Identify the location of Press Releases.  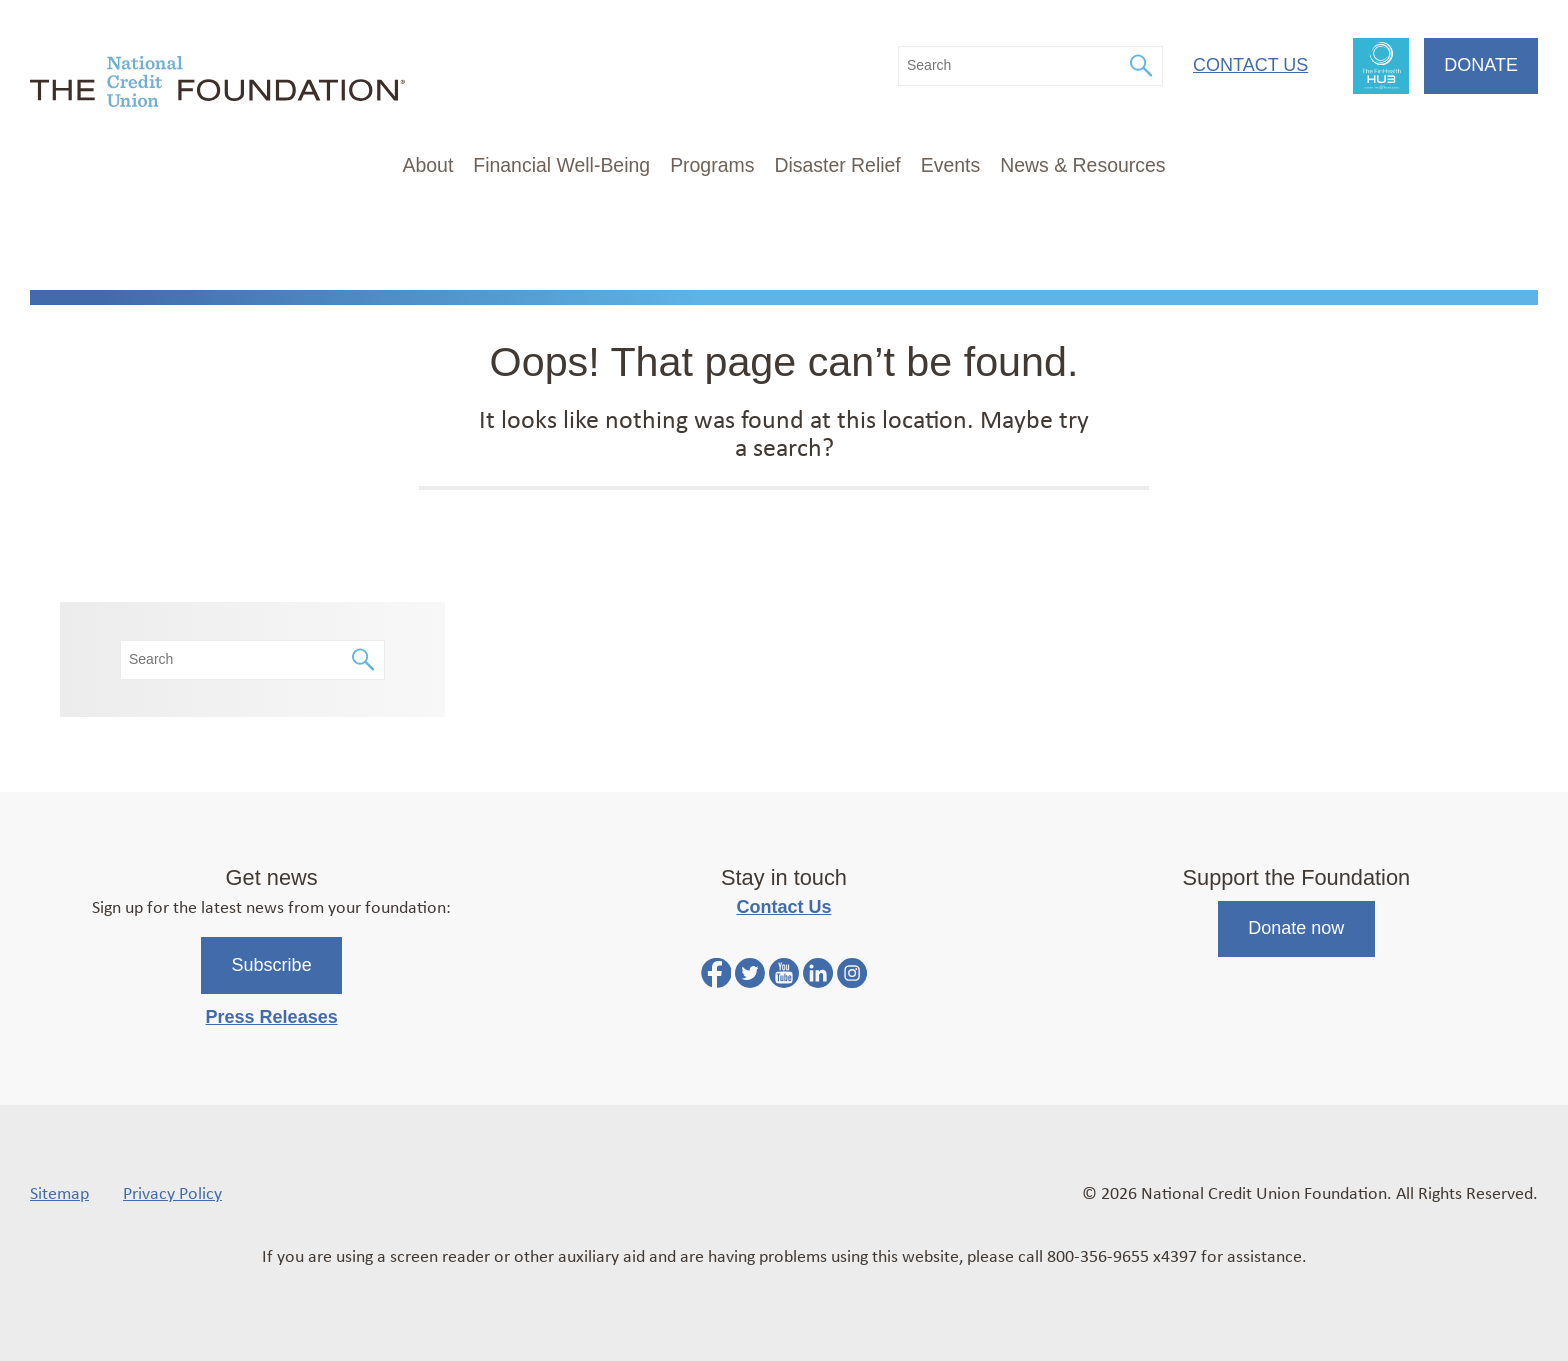
(272, 1017).